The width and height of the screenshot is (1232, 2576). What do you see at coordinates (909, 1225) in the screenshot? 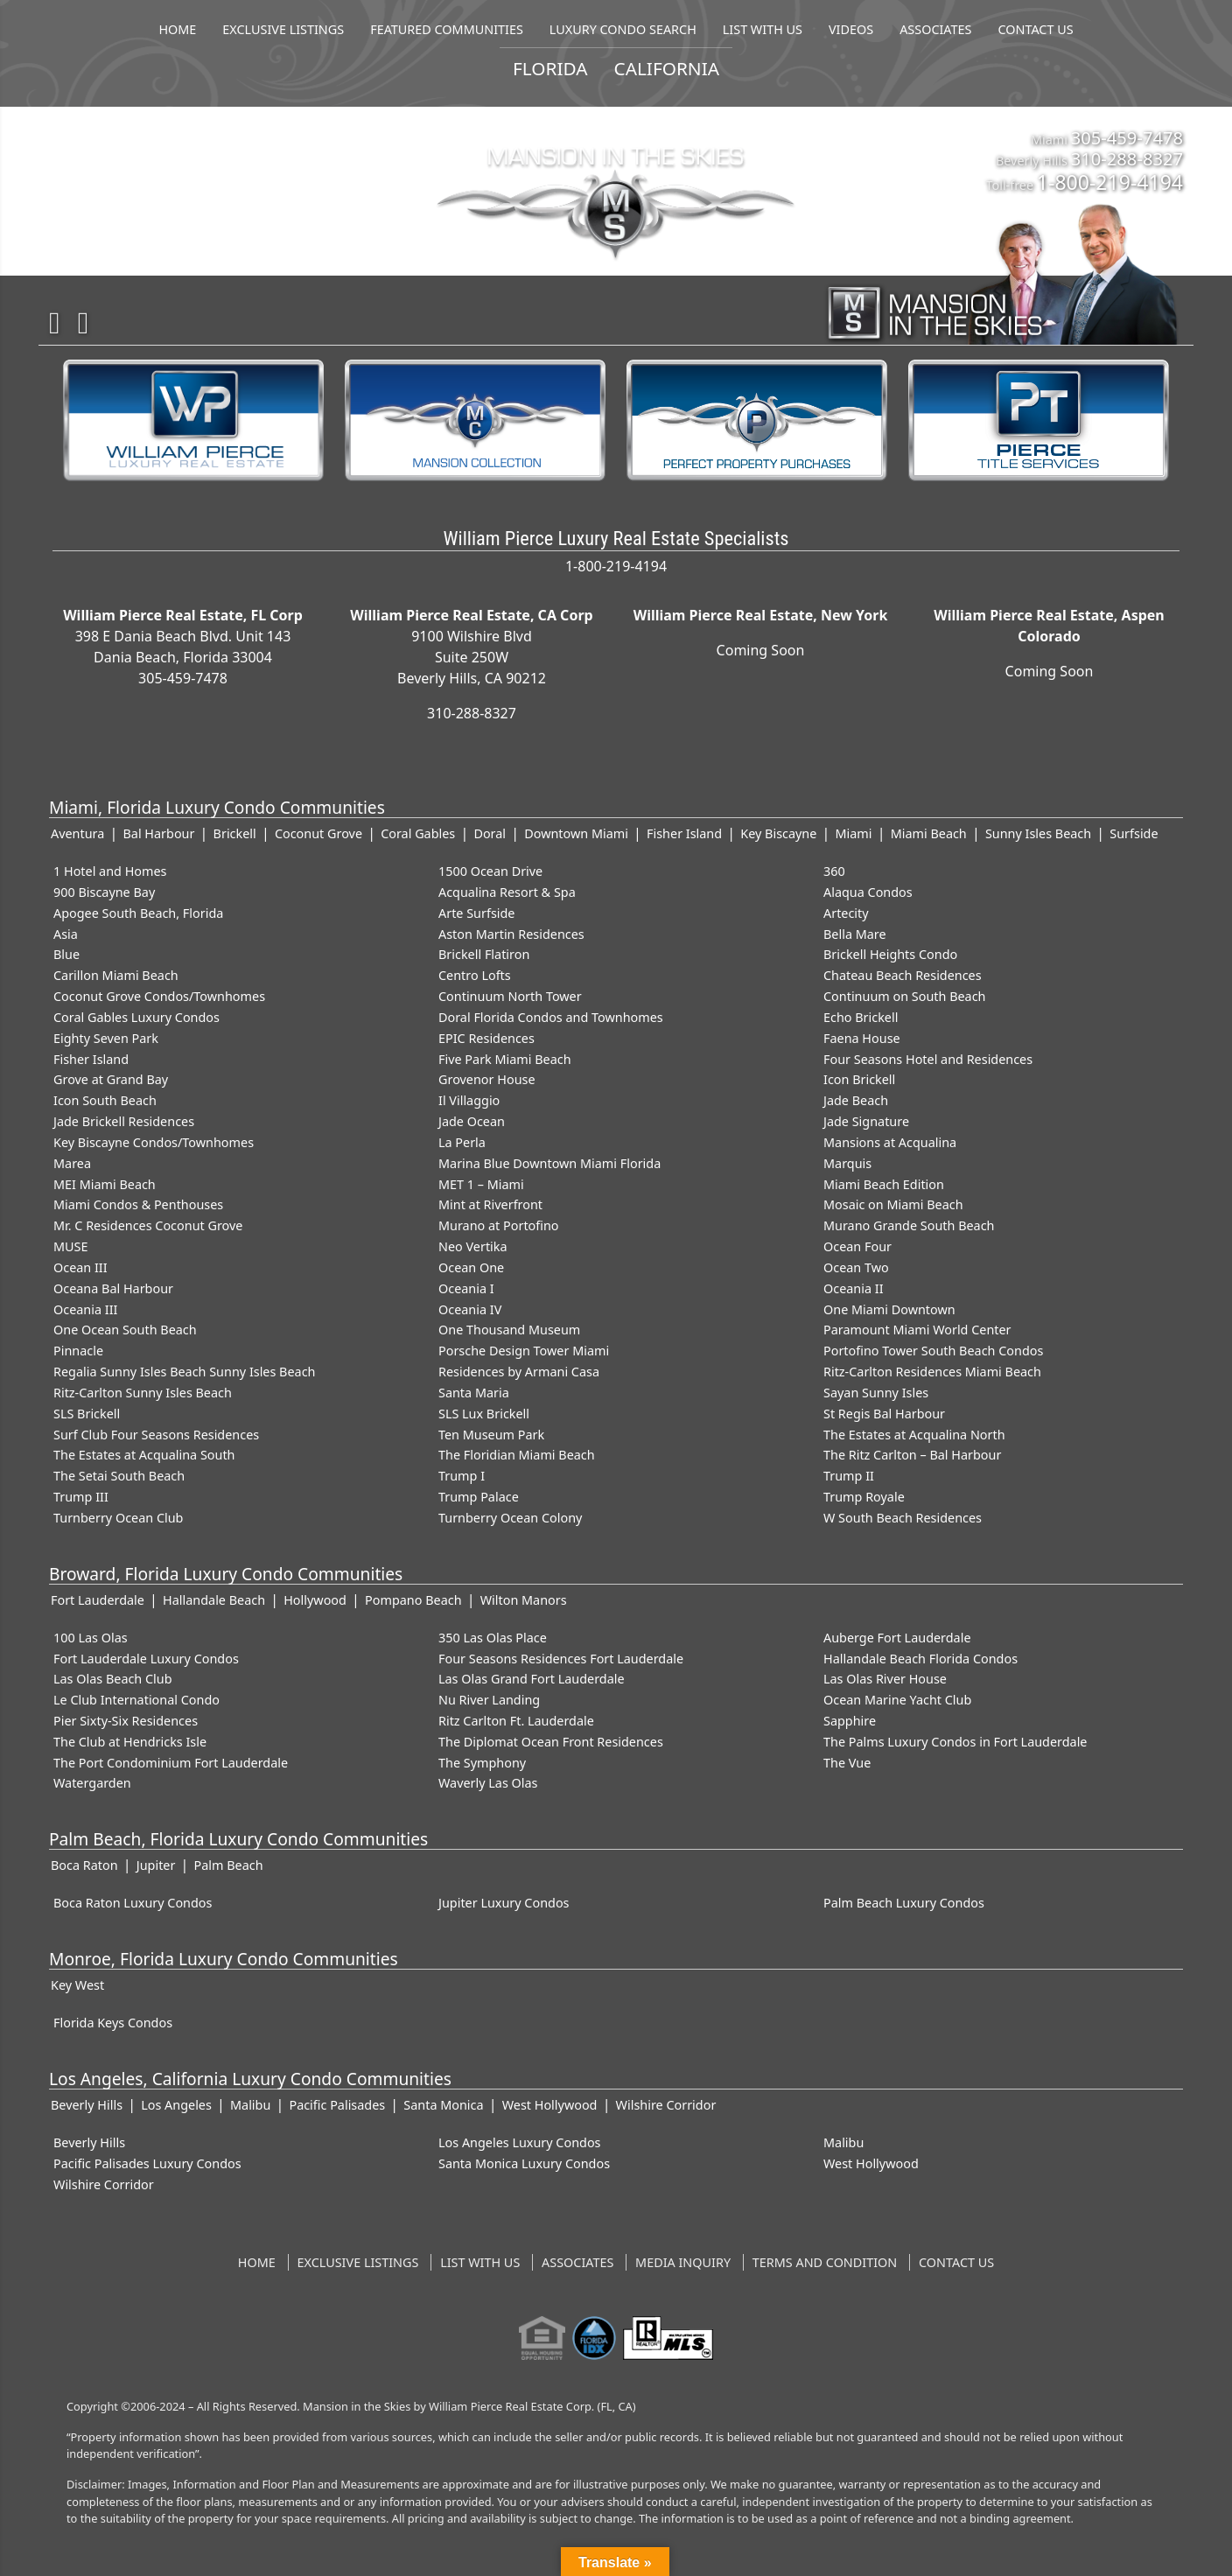
I see `Murano Grande South Beach` at bounding box center [909, 1225].